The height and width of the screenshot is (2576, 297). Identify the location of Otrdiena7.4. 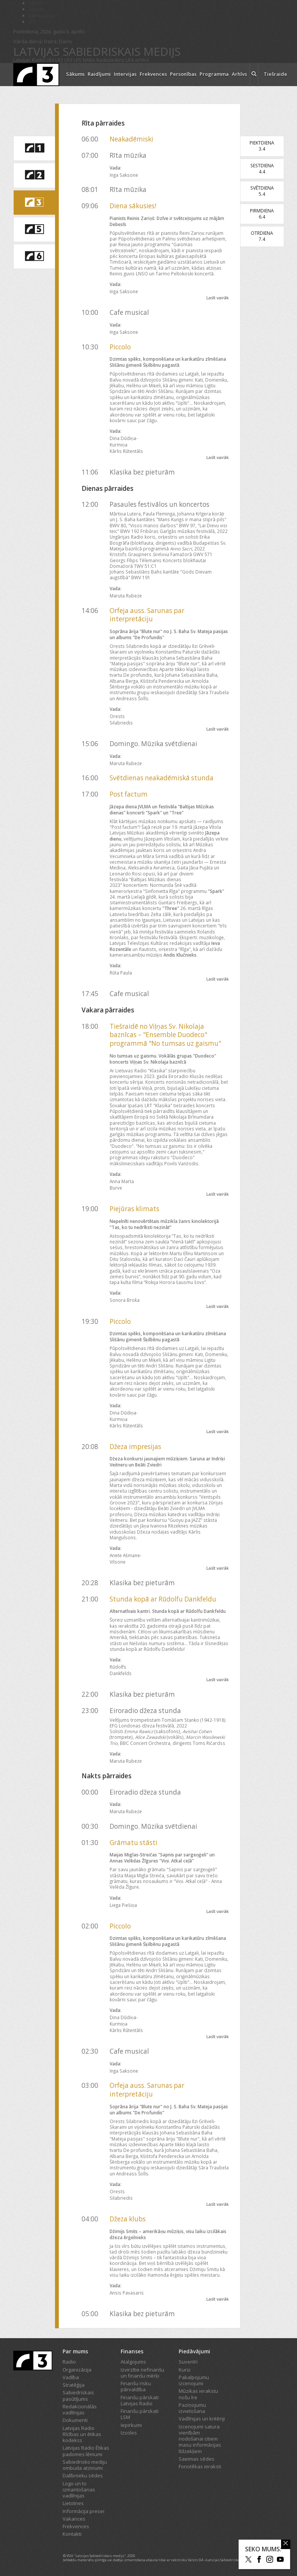
(262, 236).